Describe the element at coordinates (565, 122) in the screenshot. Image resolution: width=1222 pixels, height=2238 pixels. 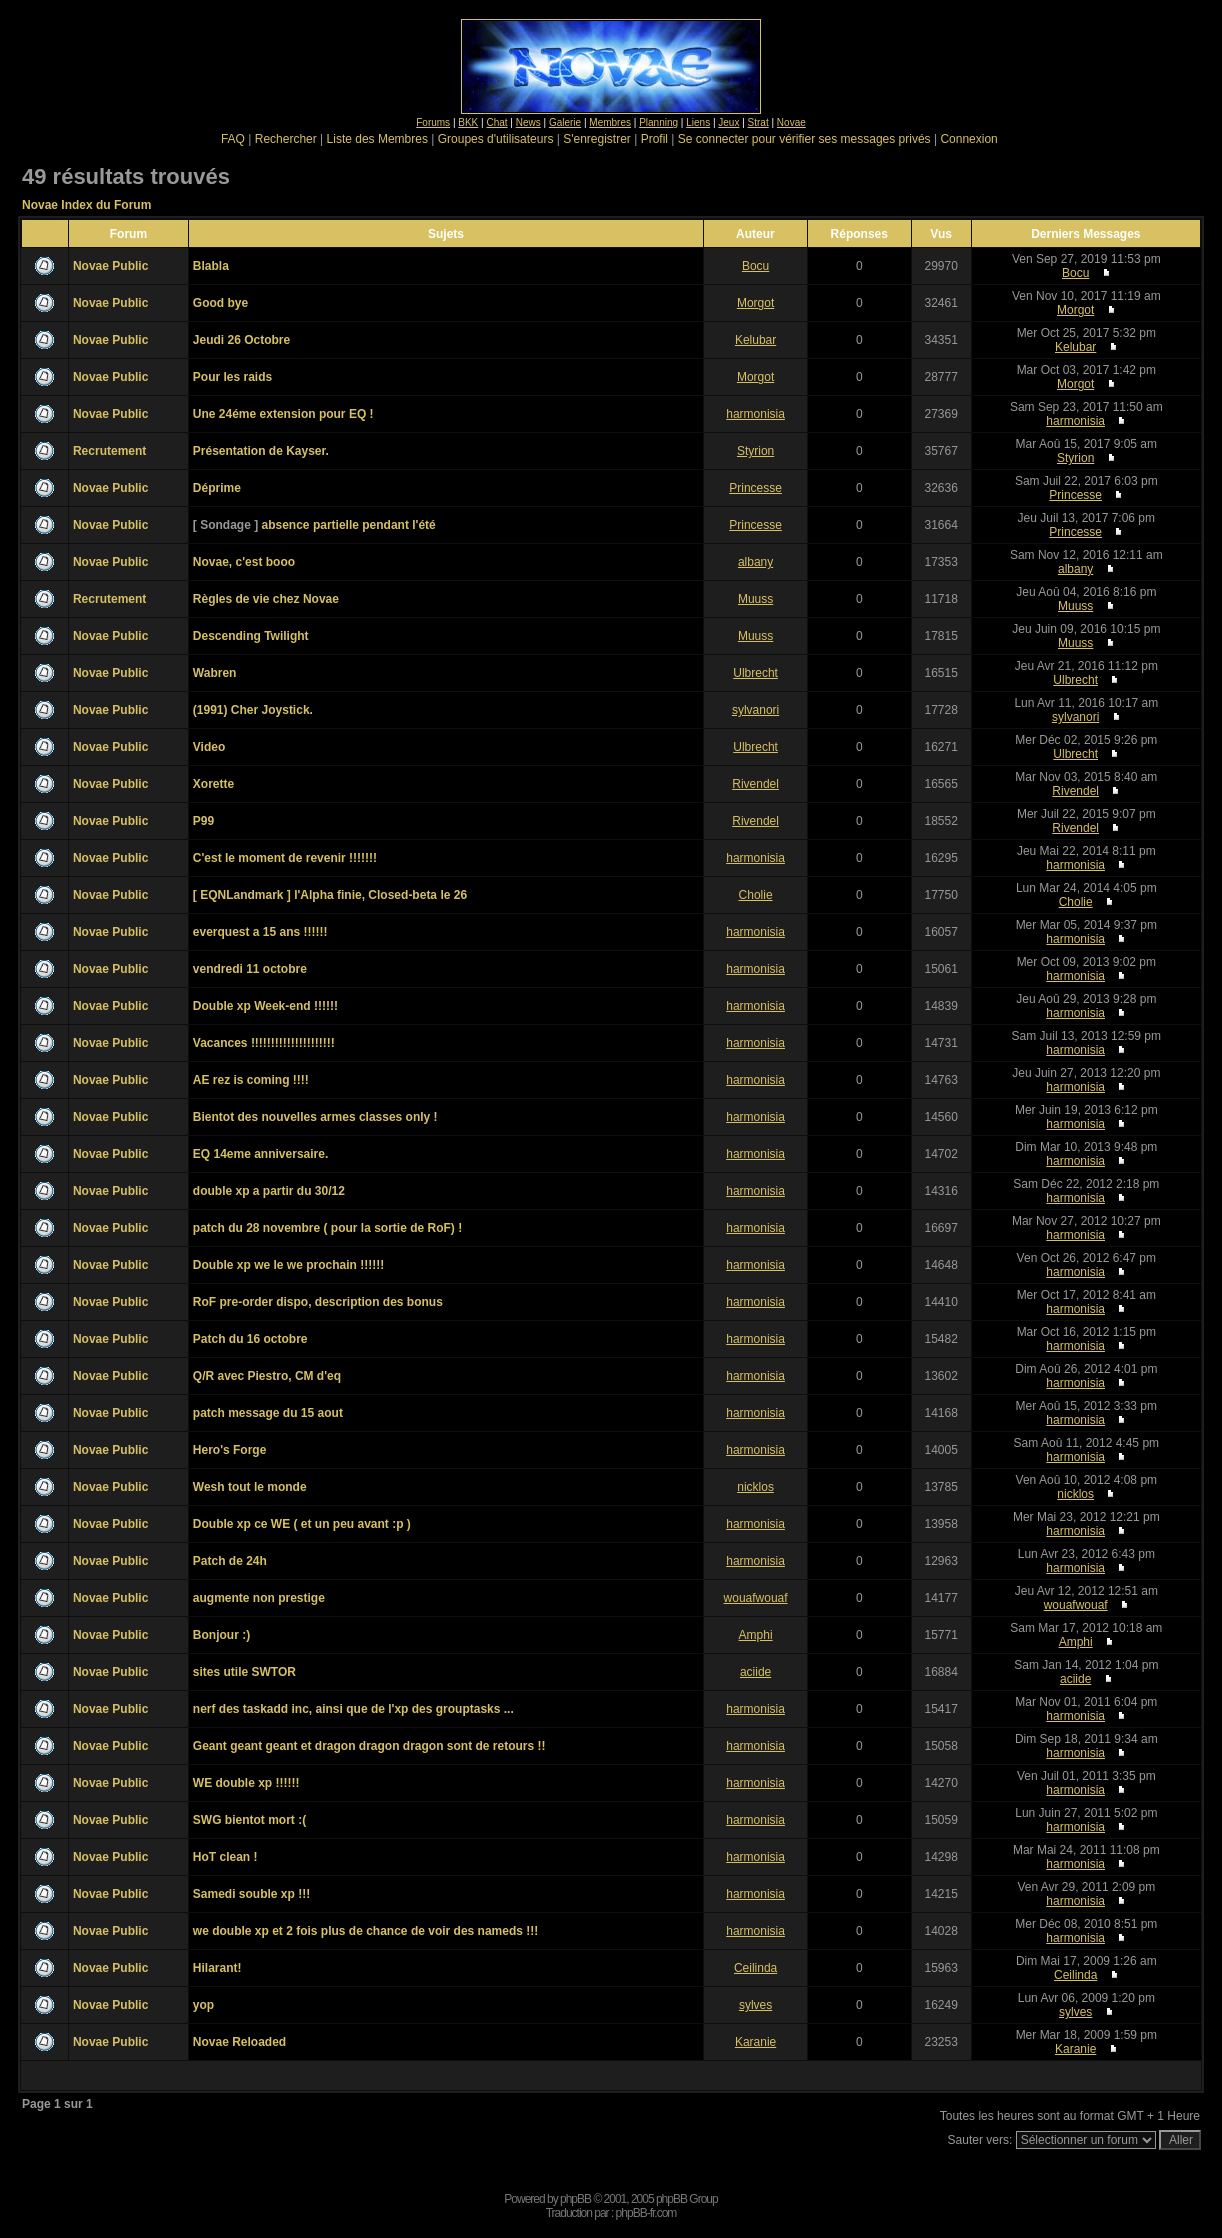
I see `Galerie` at that location.